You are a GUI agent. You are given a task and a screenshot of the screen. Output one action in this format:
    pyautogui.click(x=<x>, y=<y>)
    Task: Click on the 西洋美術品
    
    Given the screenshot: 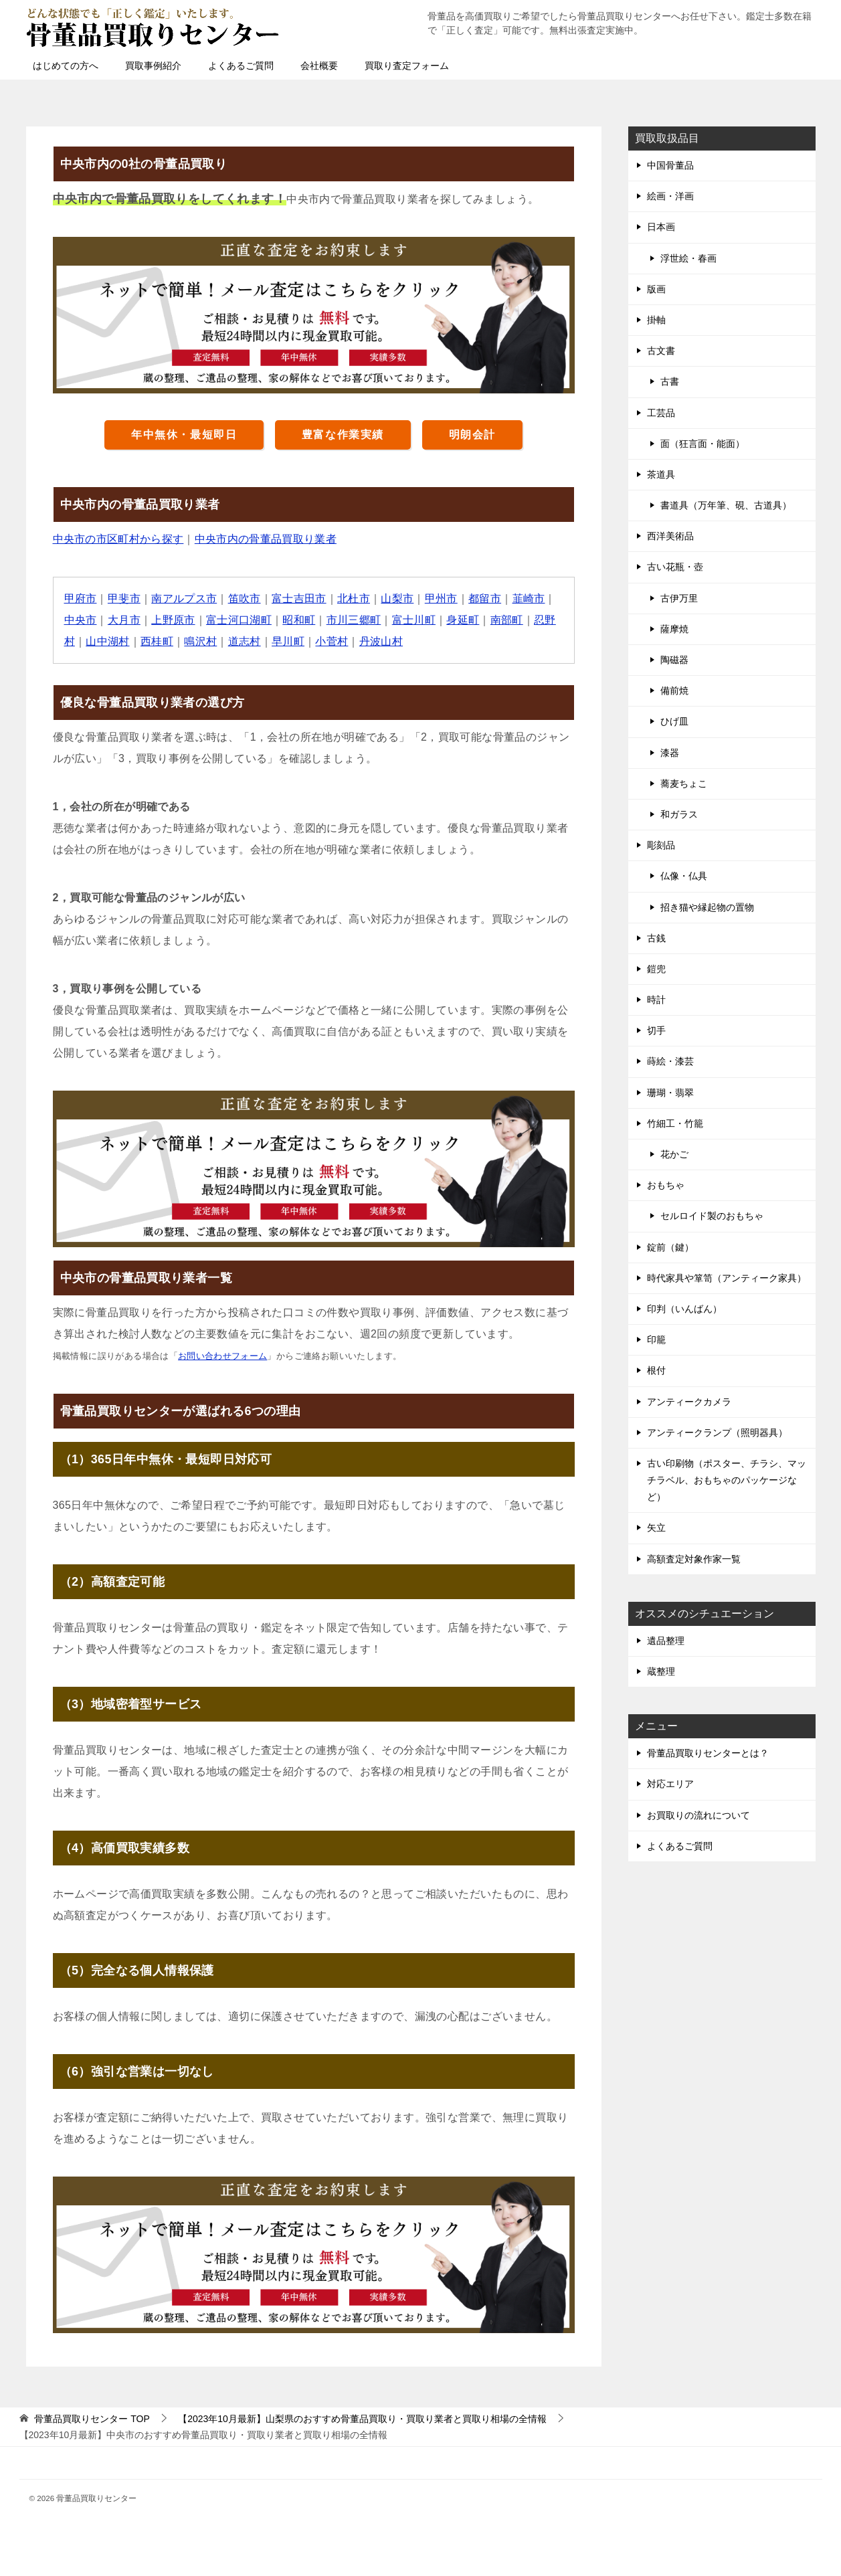 What is the action you would take?
    pyautogui.click(x=670, y=536)
    